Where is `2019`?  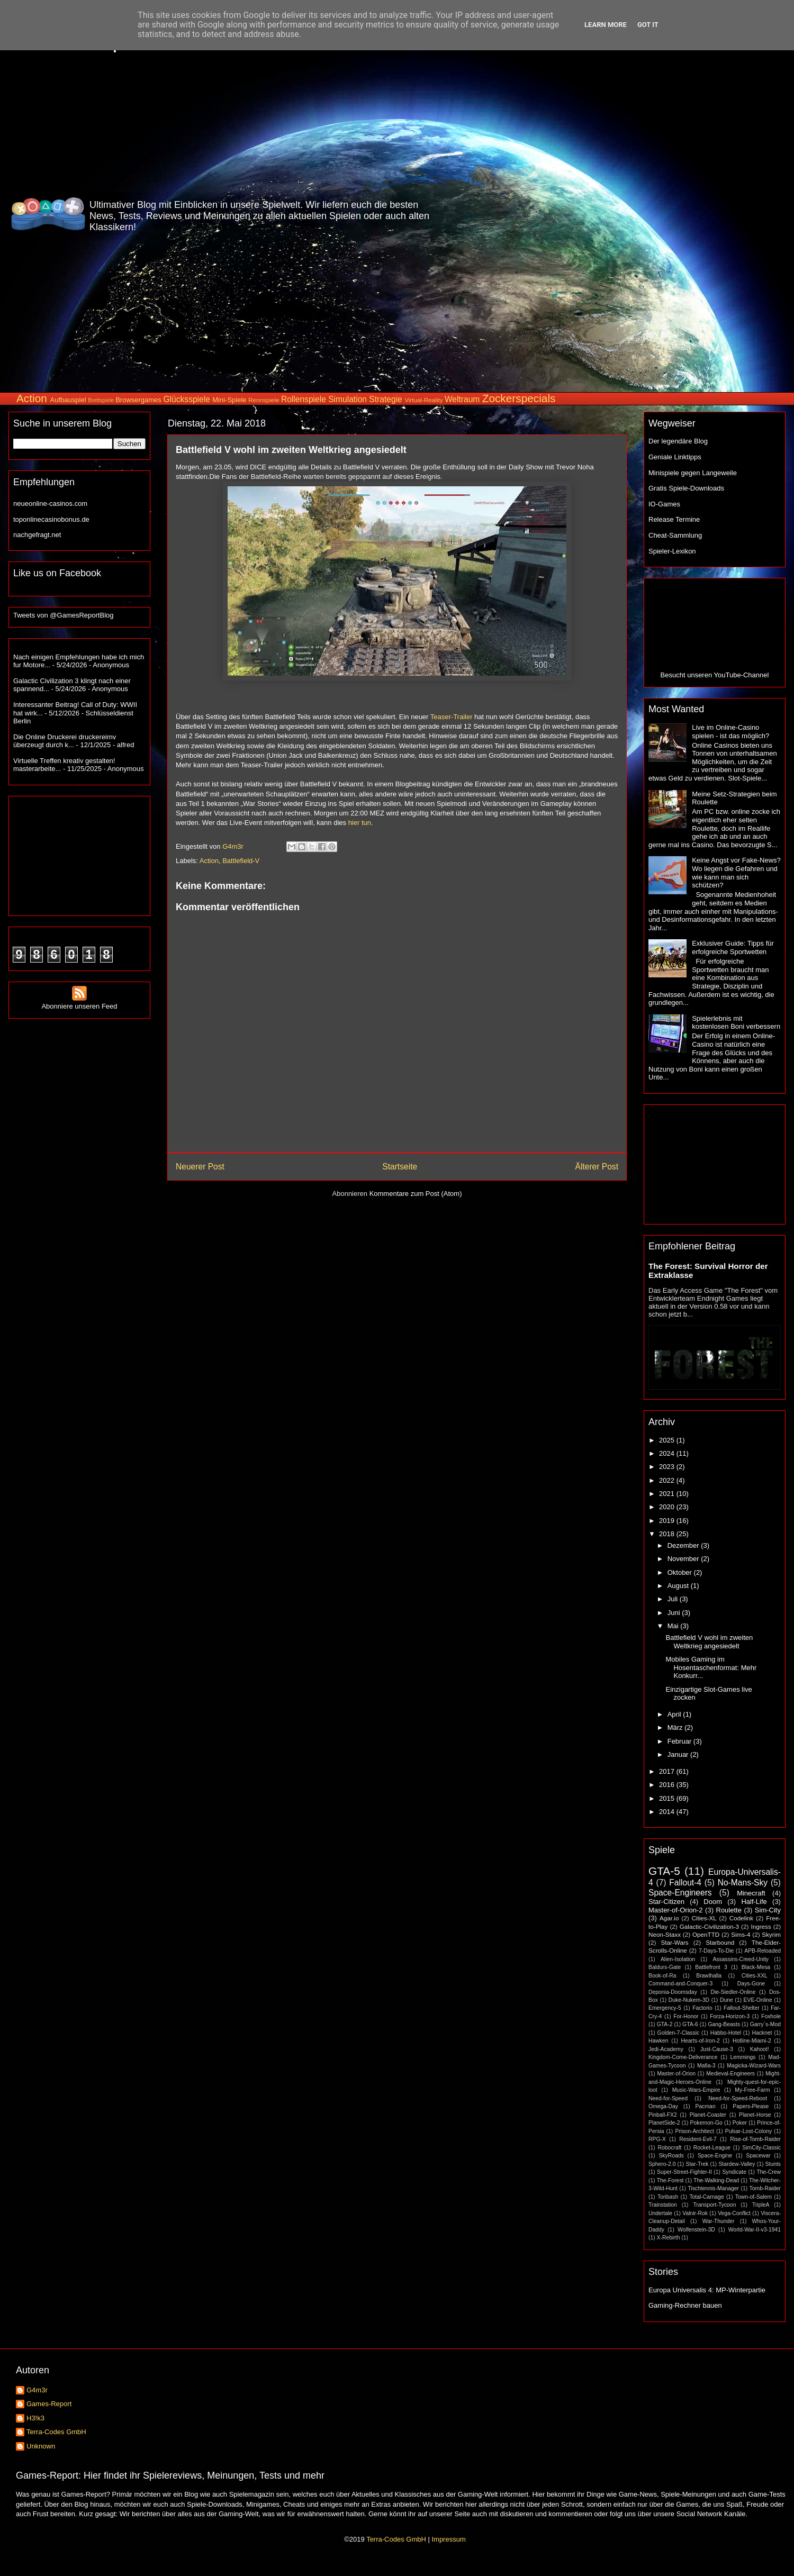
2019 is located at coordinates (667, 1521).